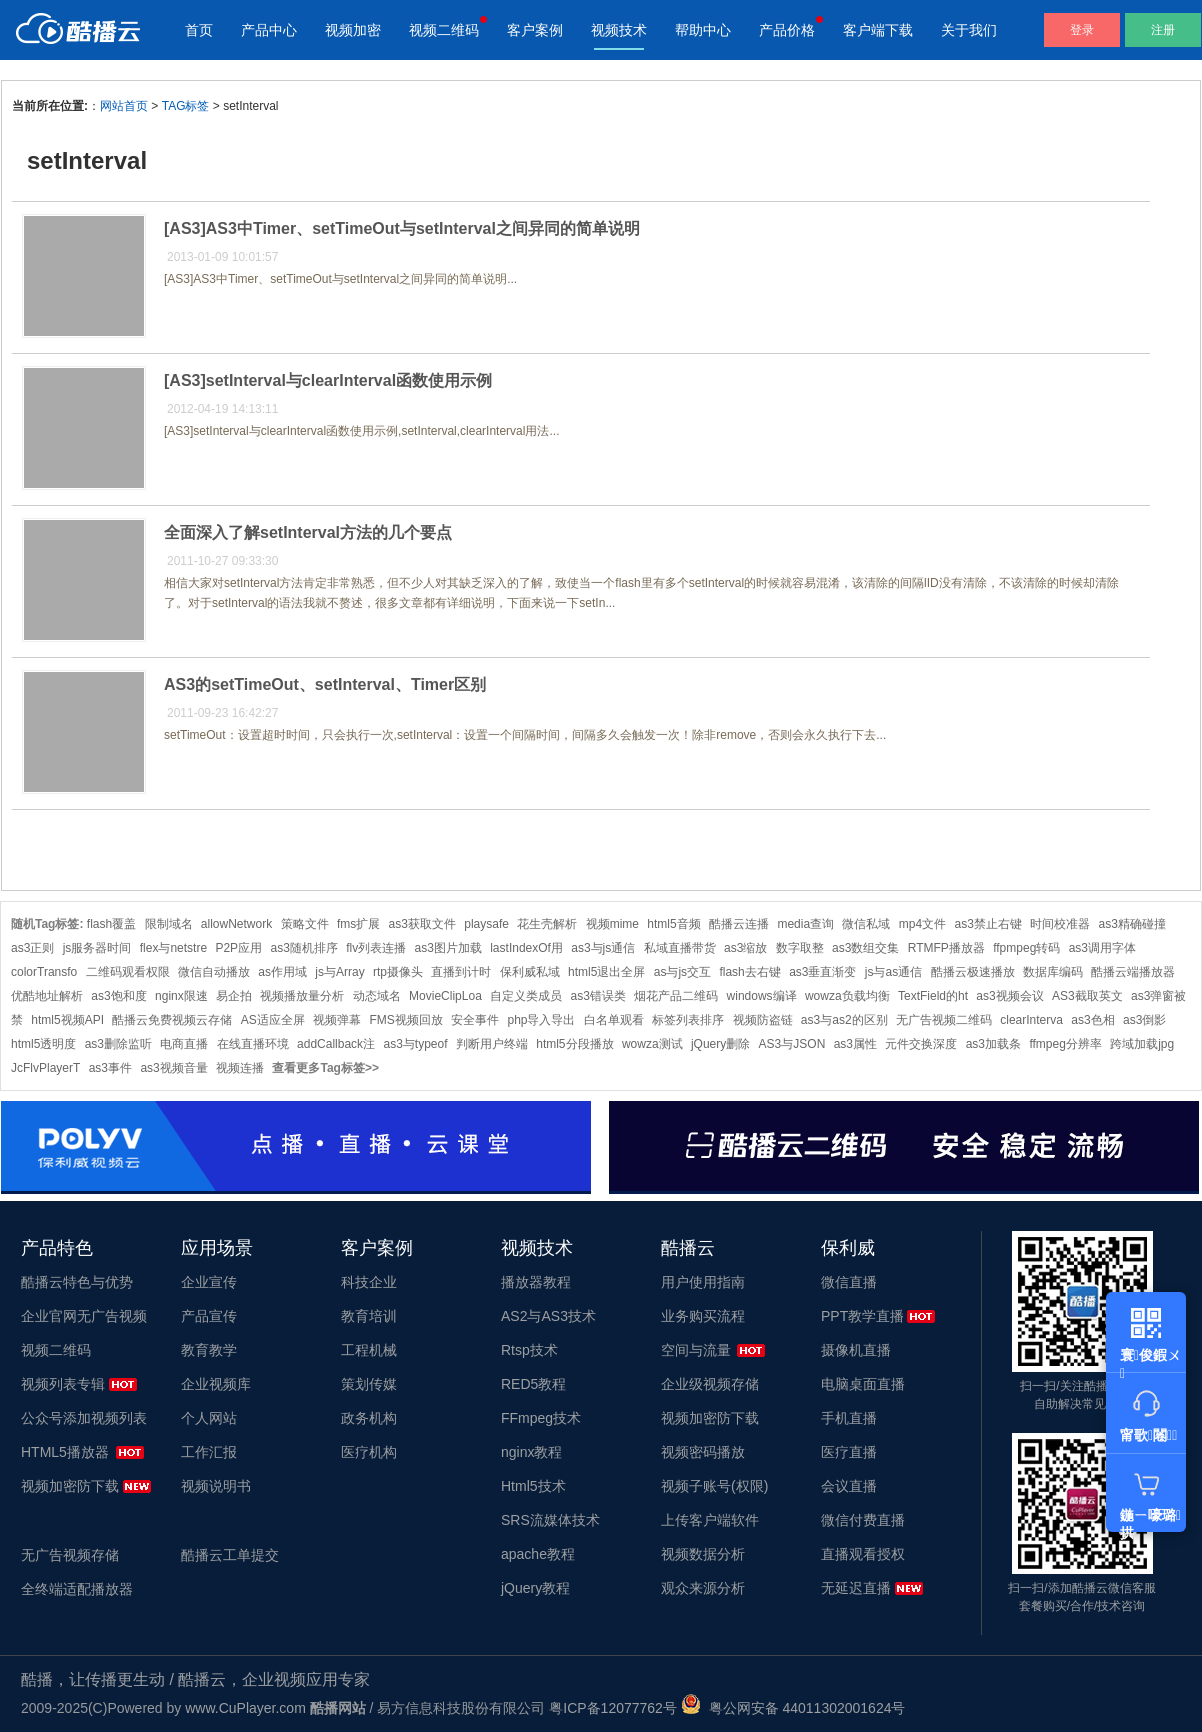  Describe the element at coordinates (234, 996) in the screenshot. I see `易企拍` at that location.